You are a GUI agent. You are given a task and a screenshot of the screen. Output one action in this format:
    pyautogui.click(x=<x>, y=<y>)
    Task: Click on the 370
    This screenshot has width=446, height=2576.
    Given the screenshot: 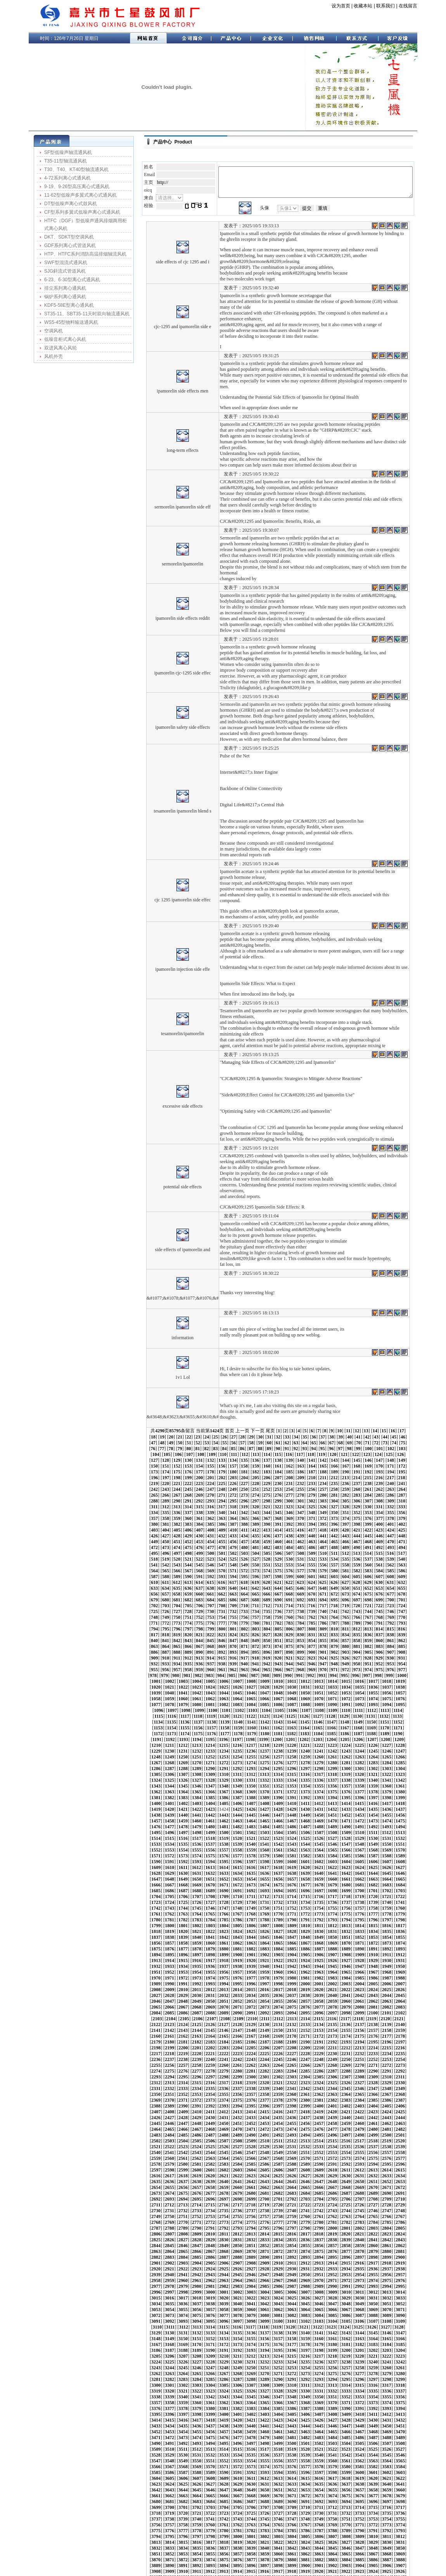 What is the action you would take?
    pyautogui.click(x=221, y=1477)
    